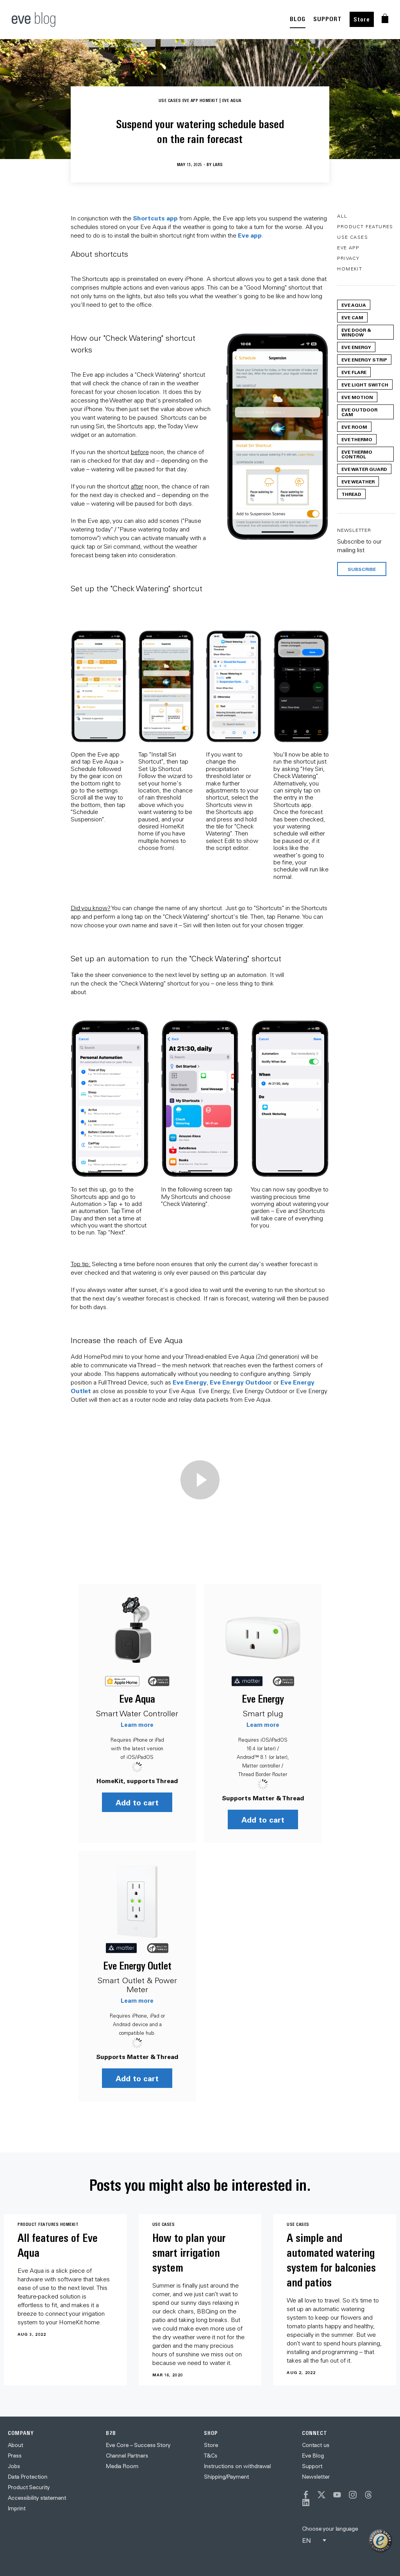  Describe the element at coordinates (364, 384) in the screenshot. I see `Eve Light Switch` at that location.